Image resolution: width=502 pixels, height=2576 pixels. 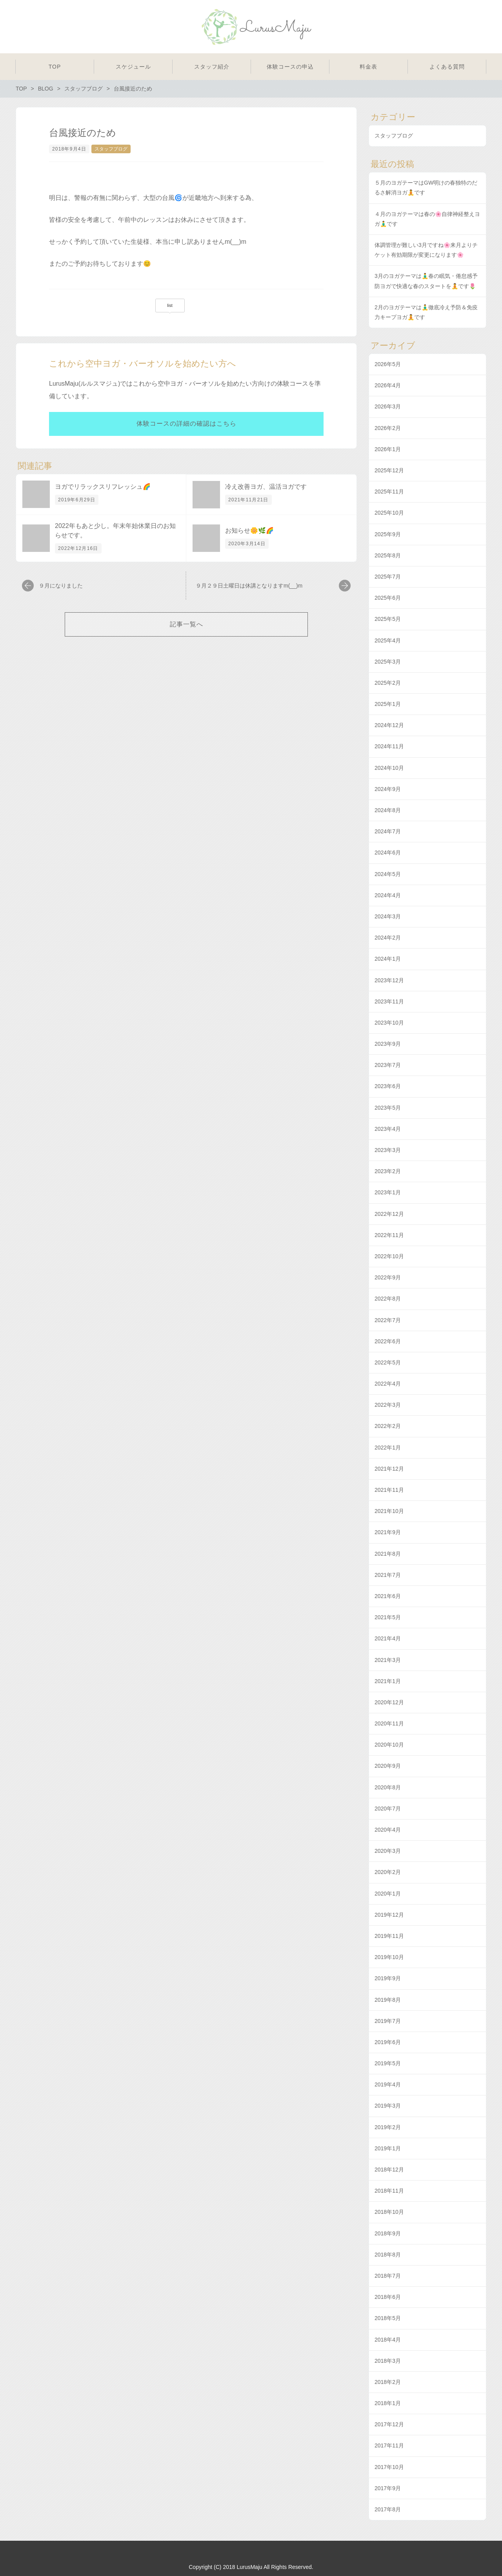 I want to click on 2019年7月, so click(x=388, y=2021).